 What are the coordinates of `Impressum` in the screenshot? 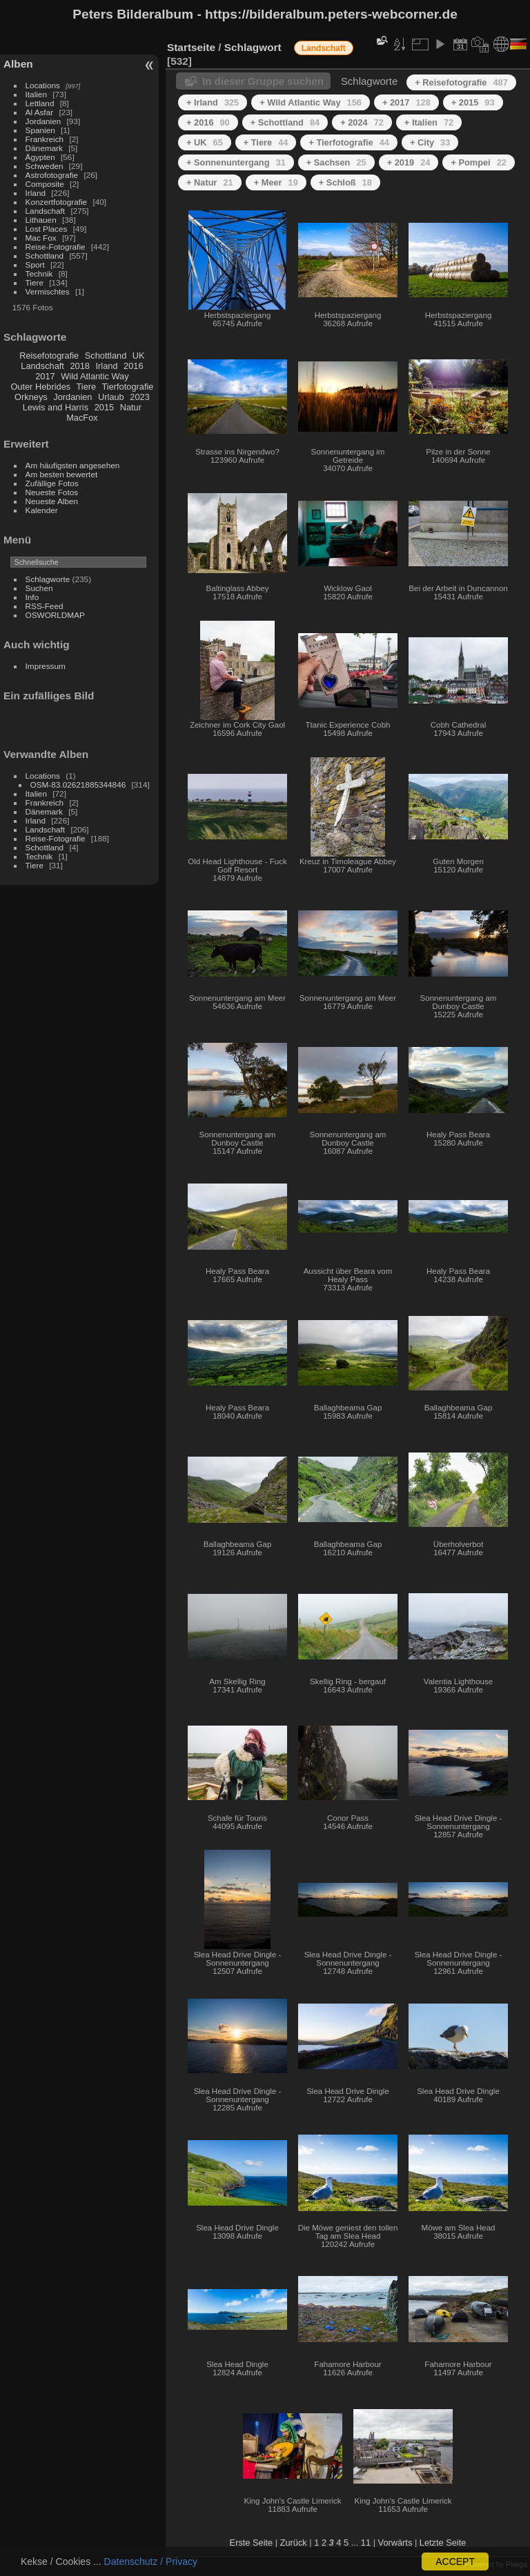 It's located at (46, 665).